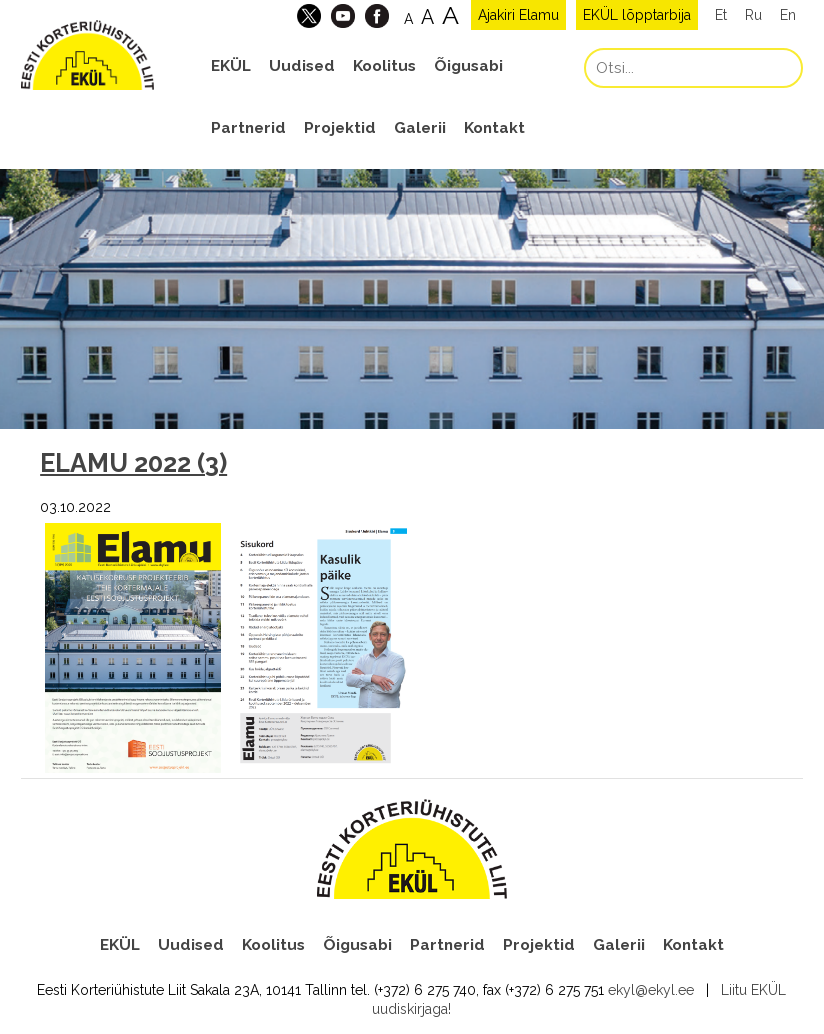 The width and height of the screenshot is (824, 1034). I want to click on Uudised, so click(302, 66).